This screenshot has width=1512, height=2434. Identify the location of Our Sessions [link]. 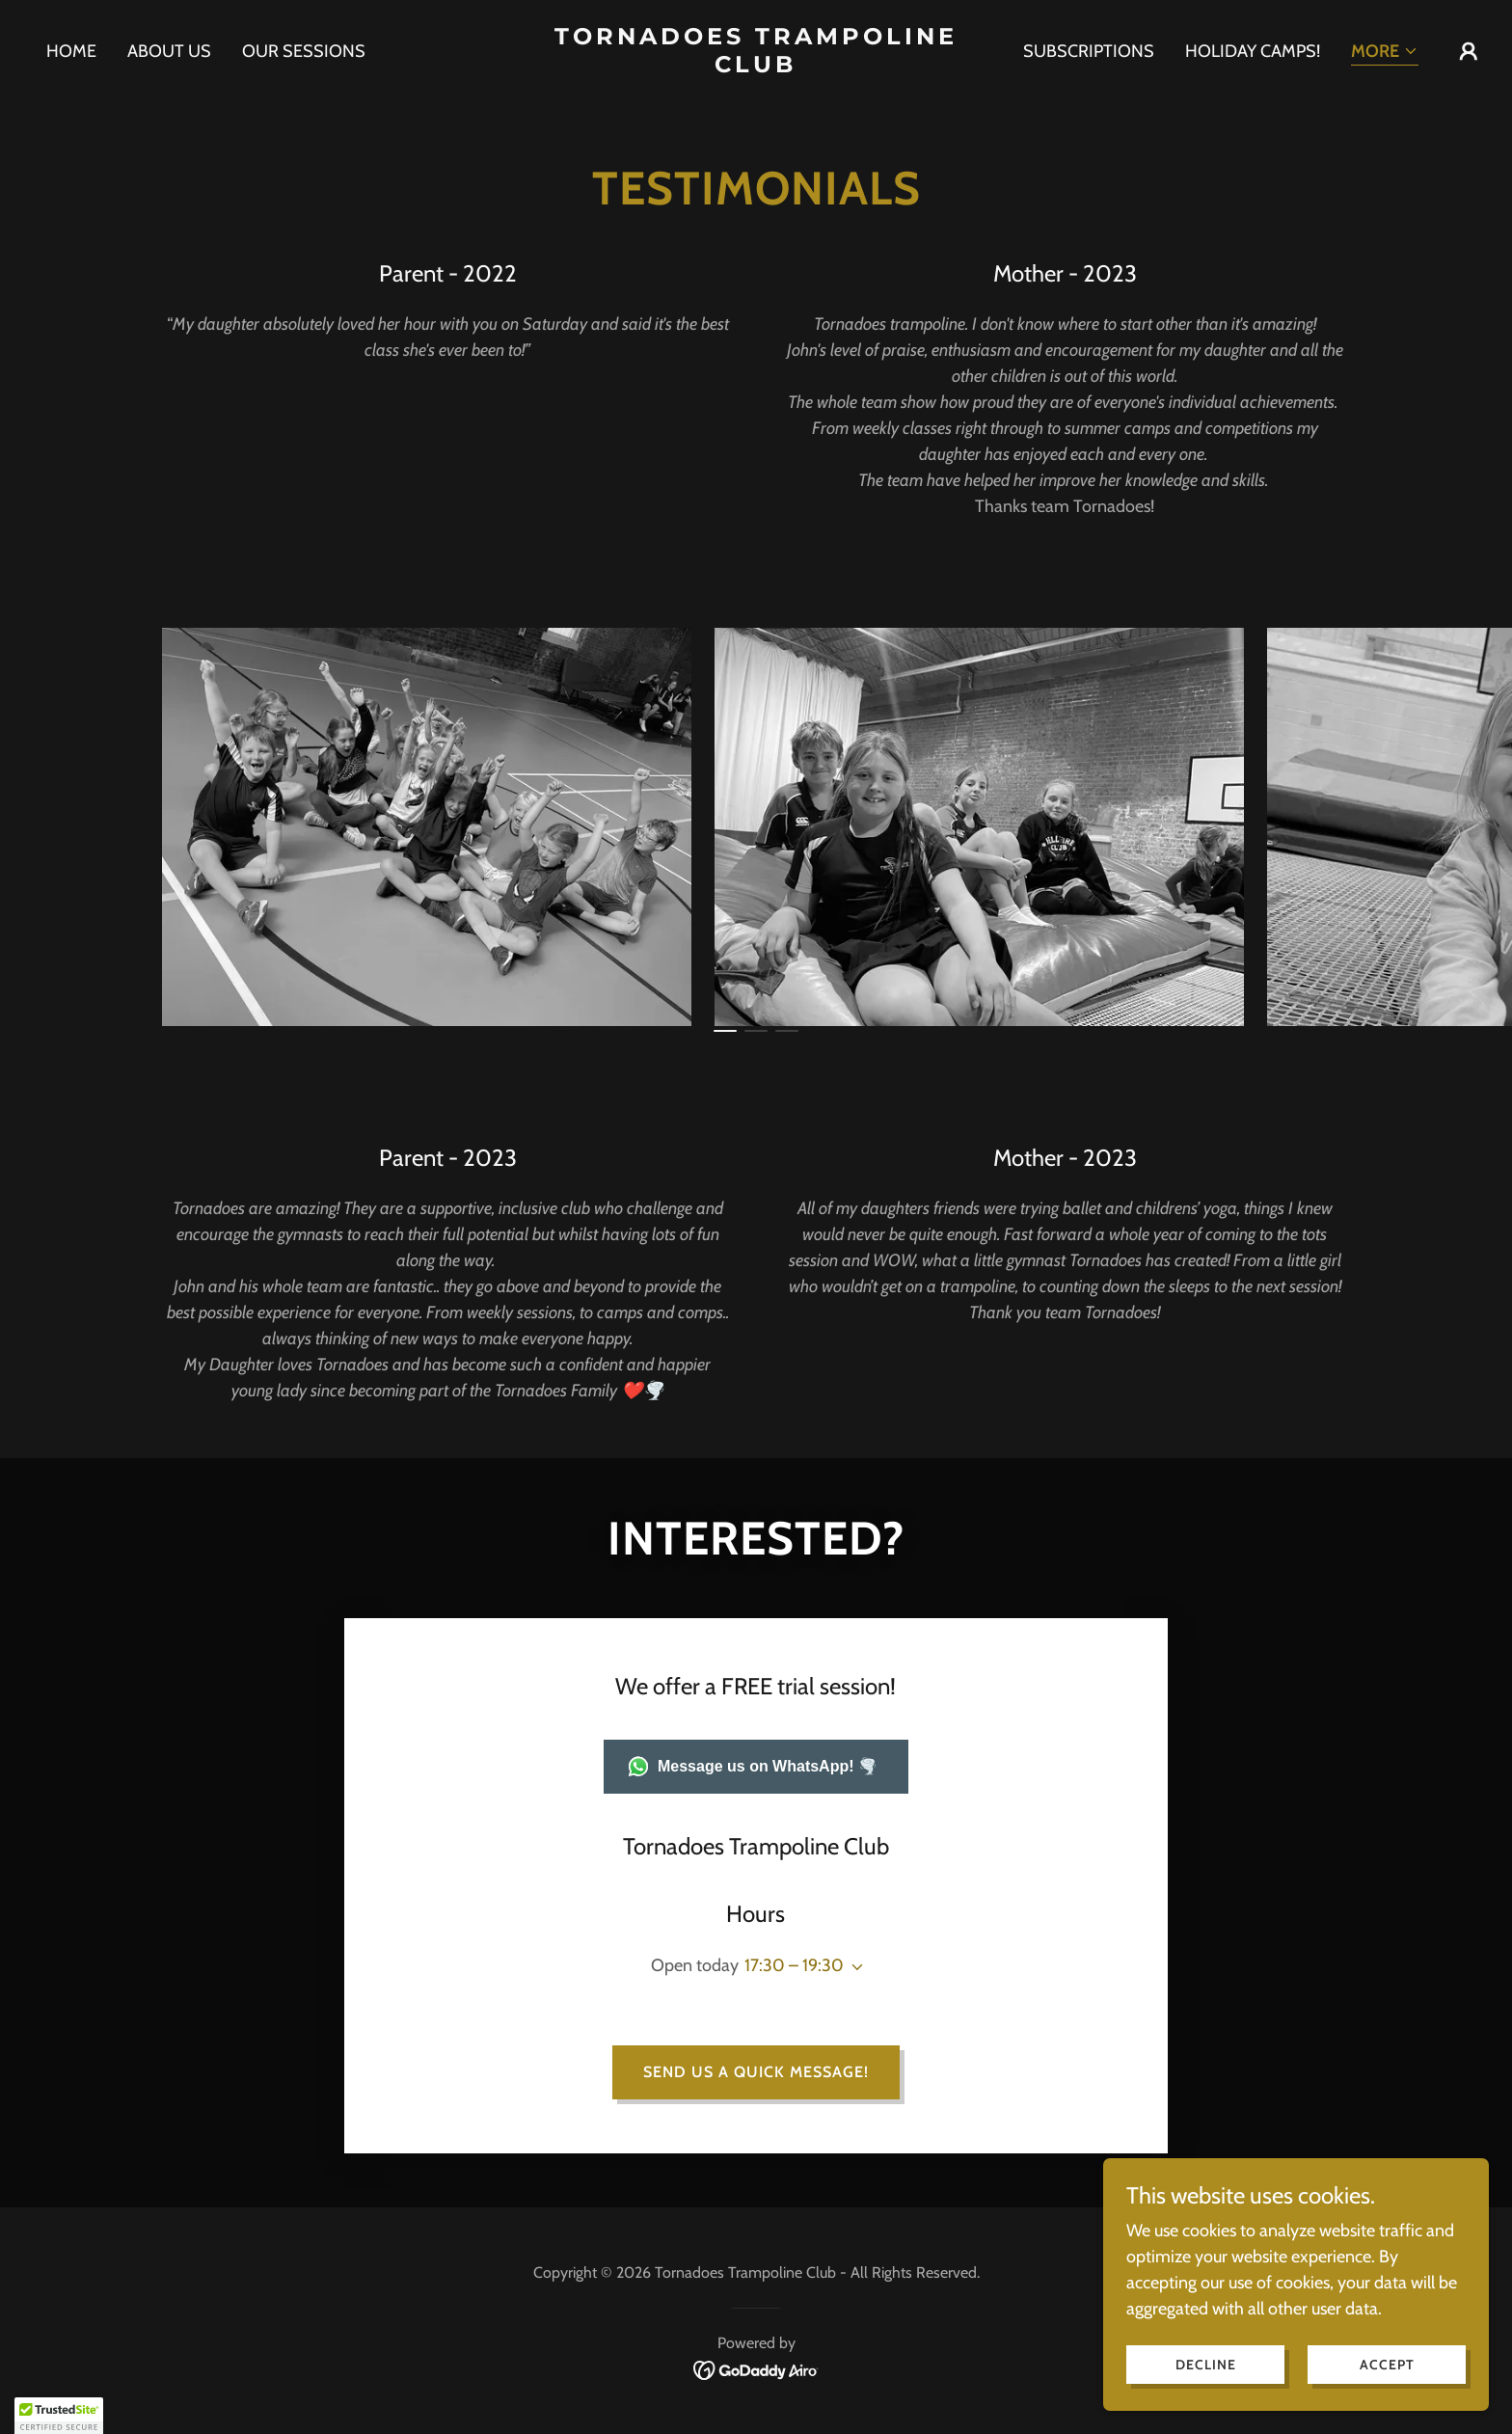
(303, 51).